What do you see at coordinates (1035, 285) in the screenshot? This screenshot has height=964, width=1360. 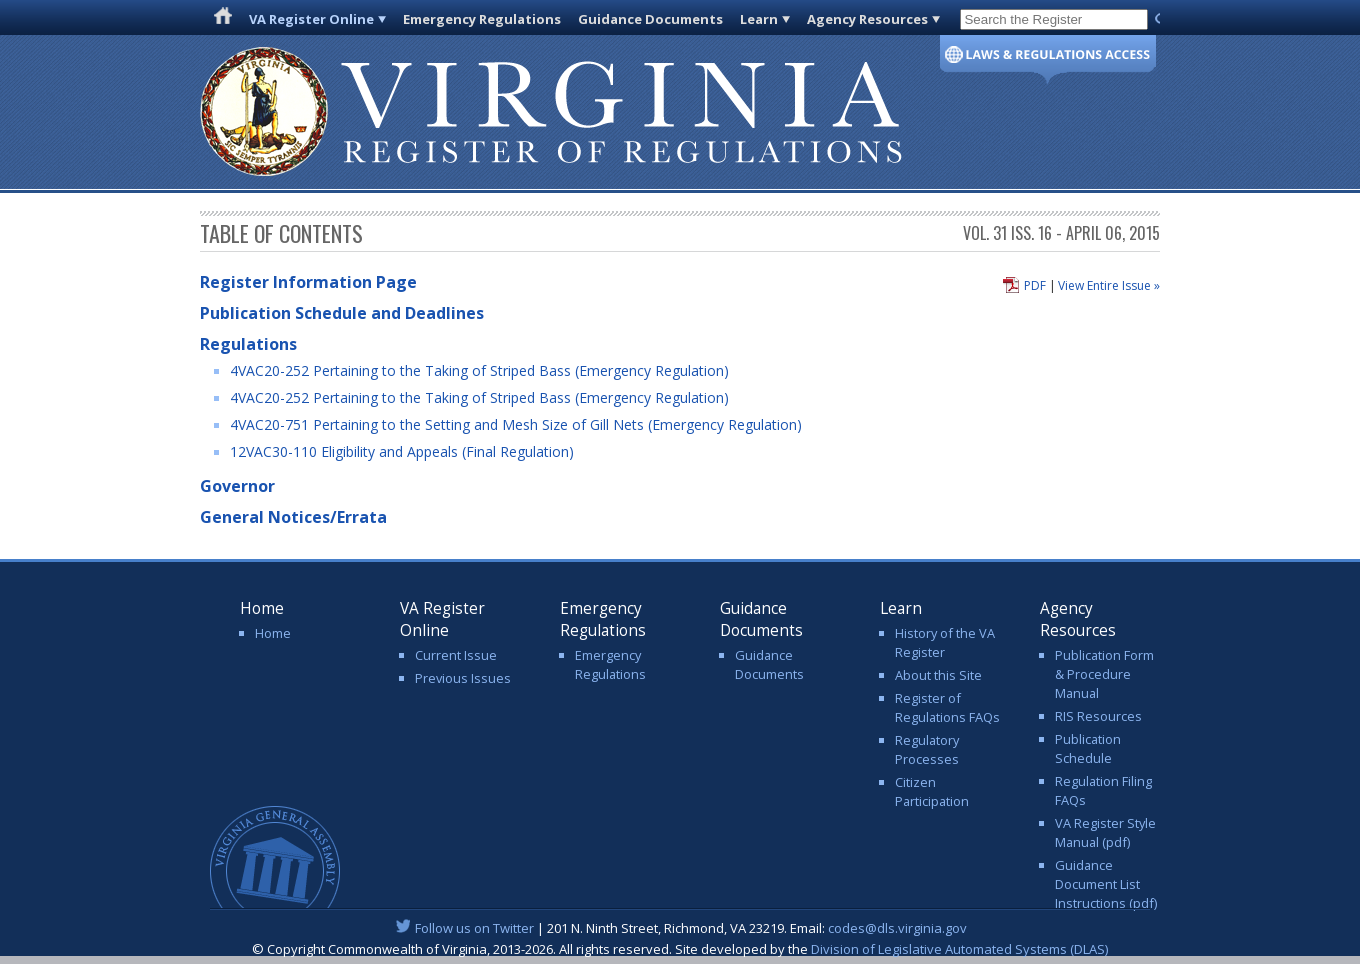 I see `PDF` at bounding box center [1035, 285].